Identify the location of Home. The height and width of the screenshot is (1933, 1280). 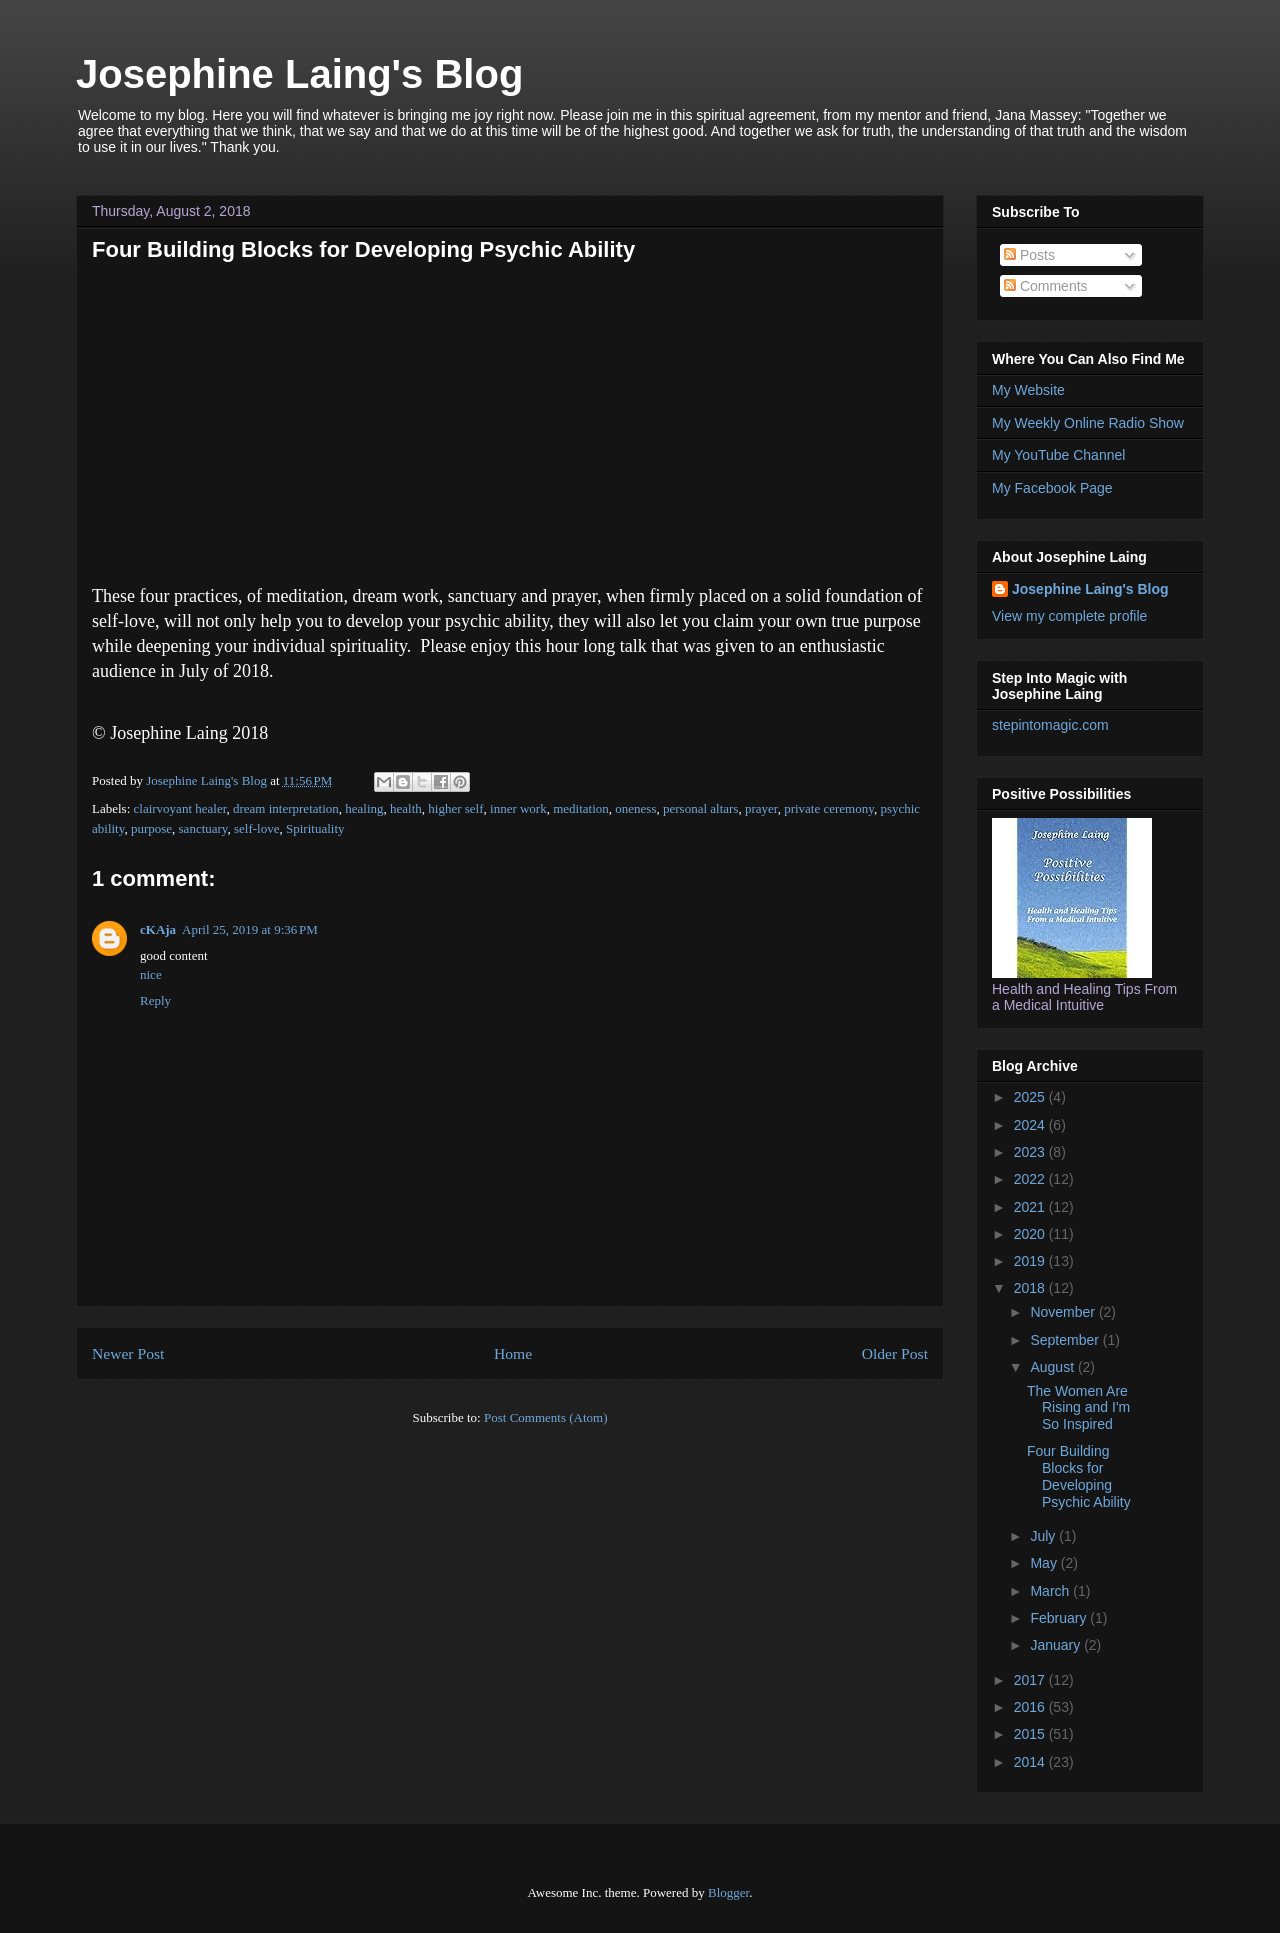
(513, 1353).